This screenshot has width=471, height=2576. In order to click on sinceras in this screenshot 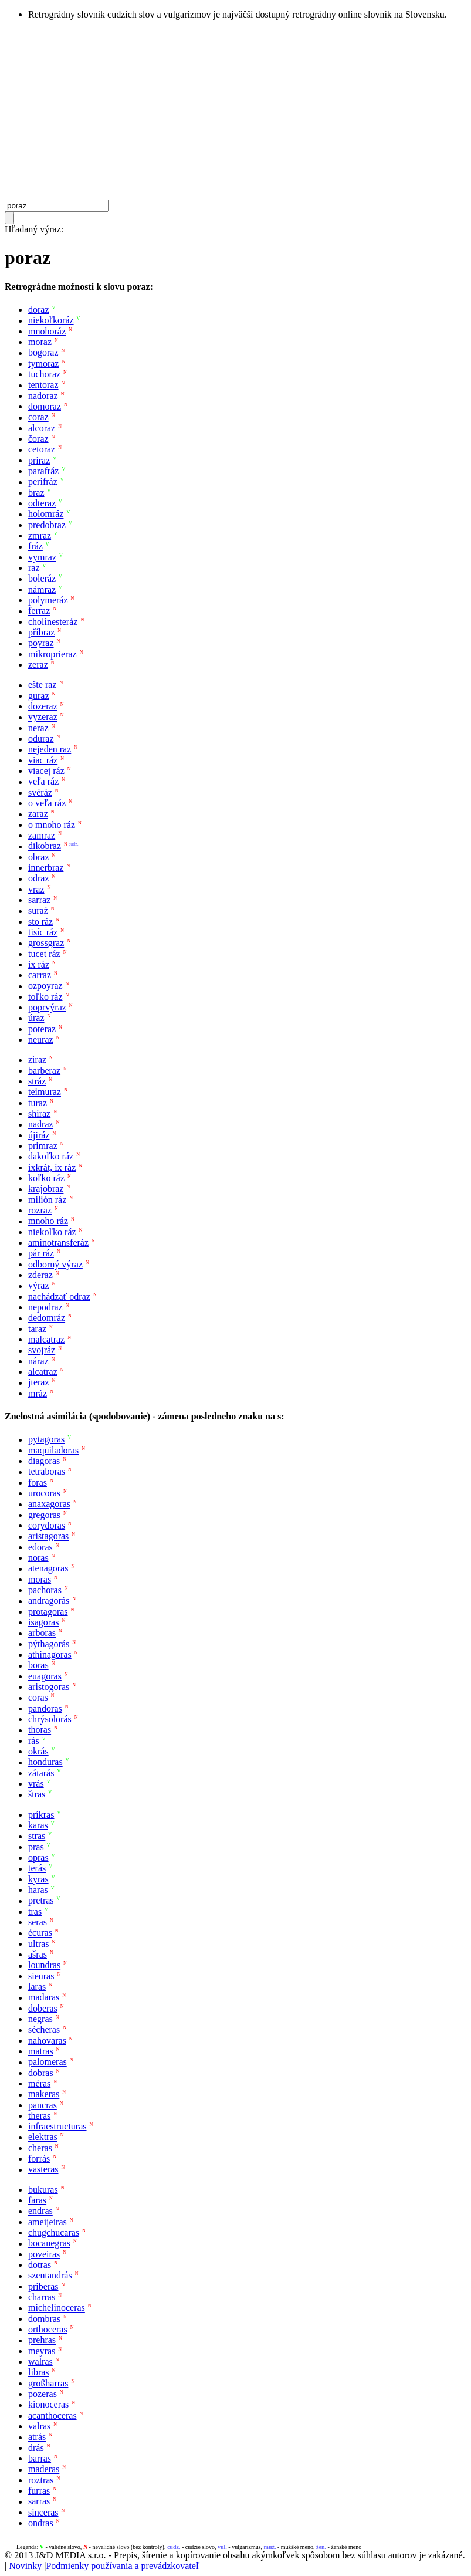, I will do `click(43, 2512)`.